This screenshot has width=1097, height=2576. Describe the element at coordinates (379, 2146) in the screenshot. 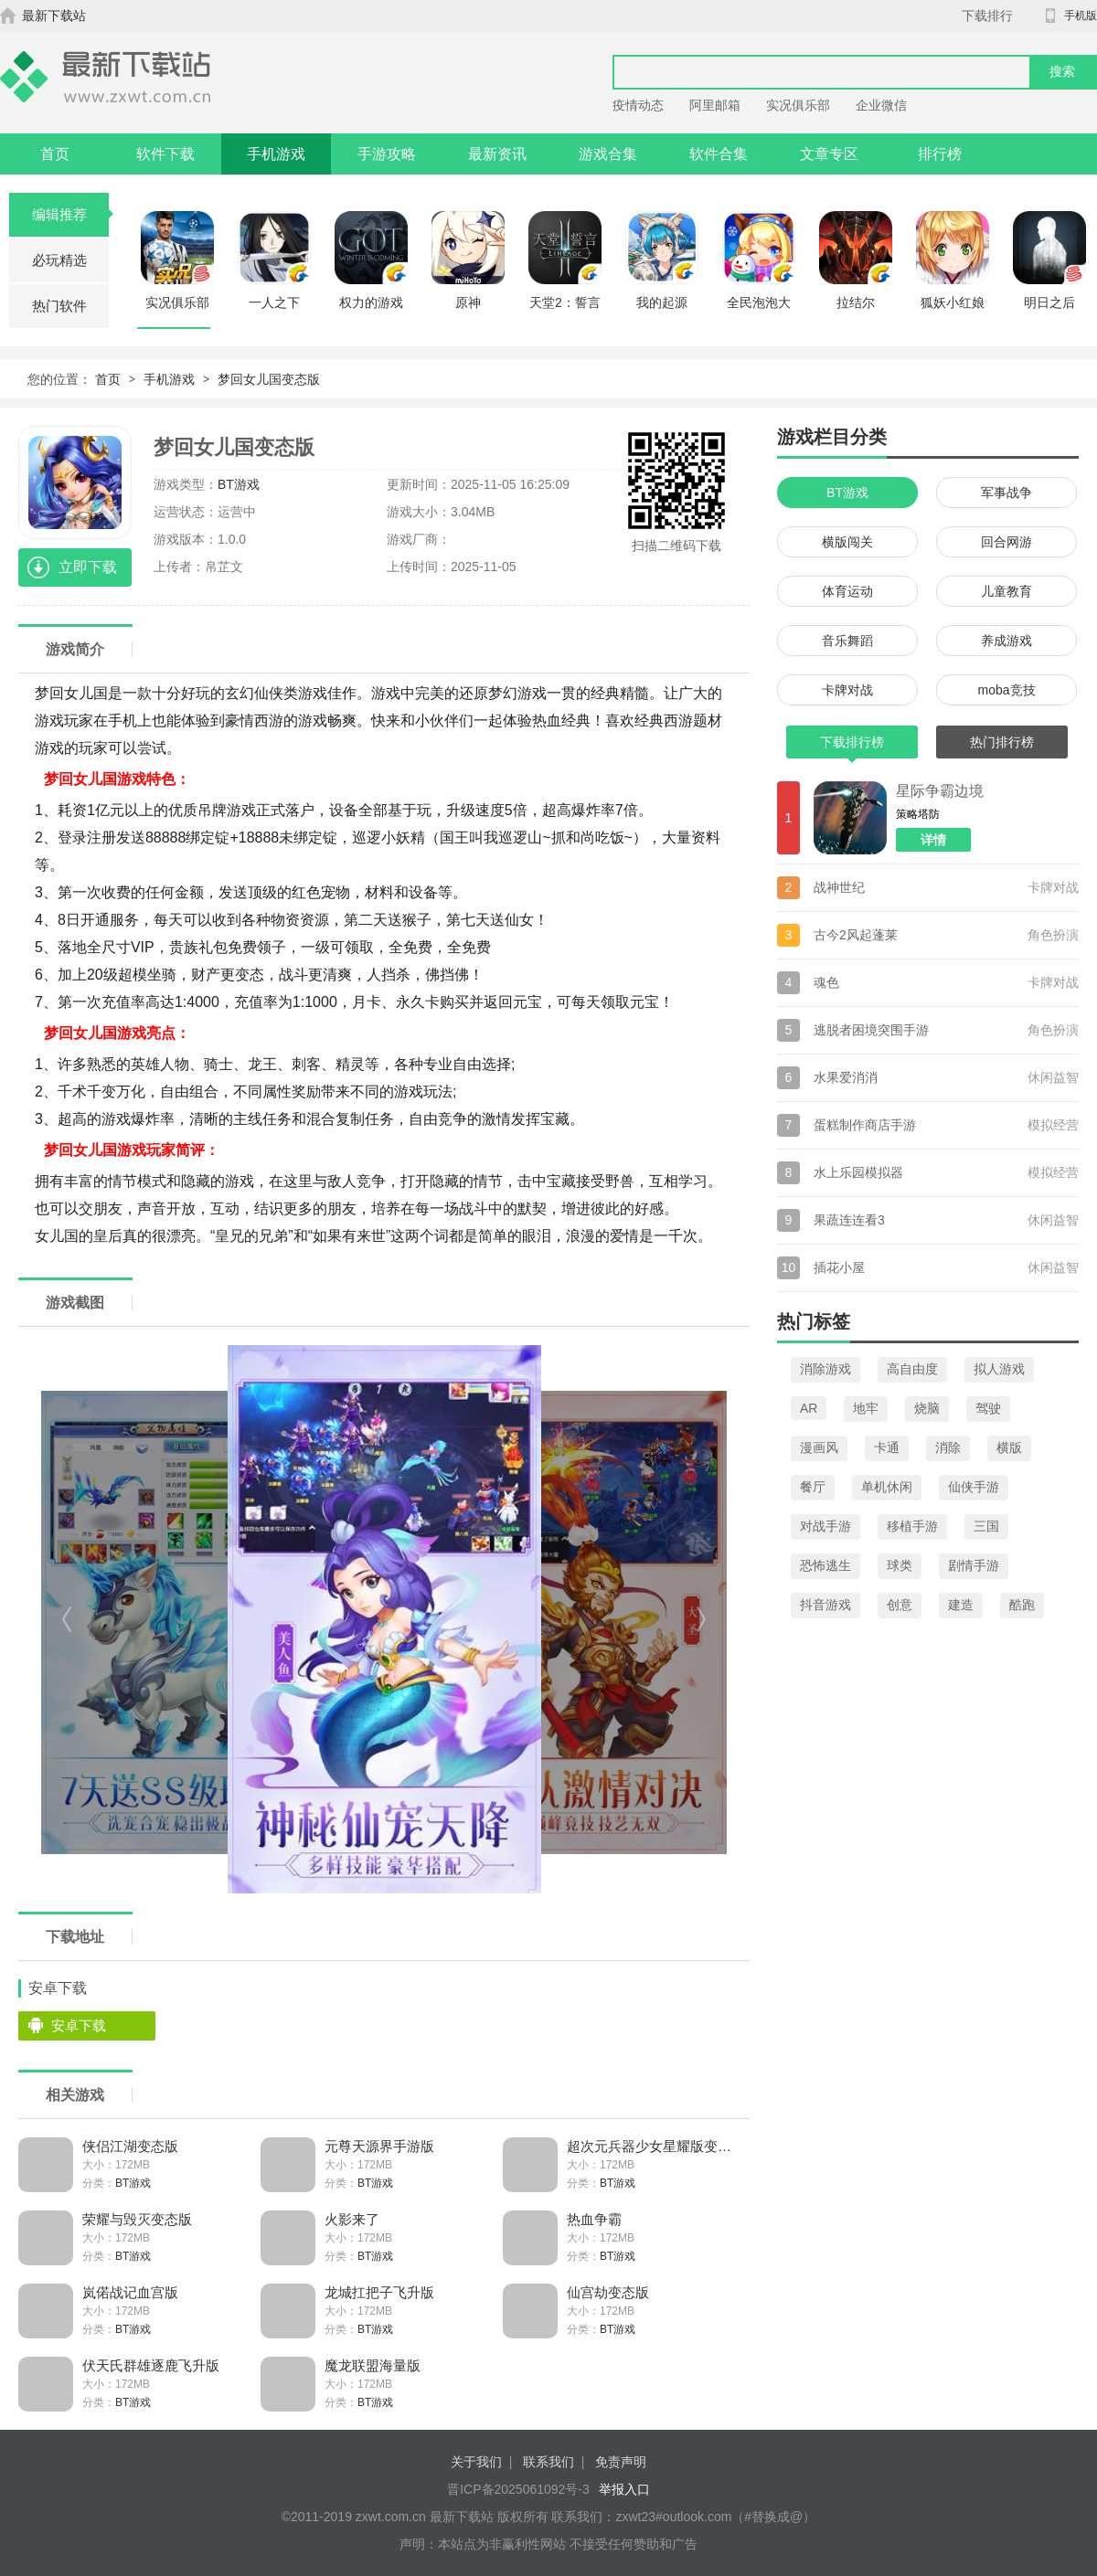

I see `元尊天源界手游版` at that location.